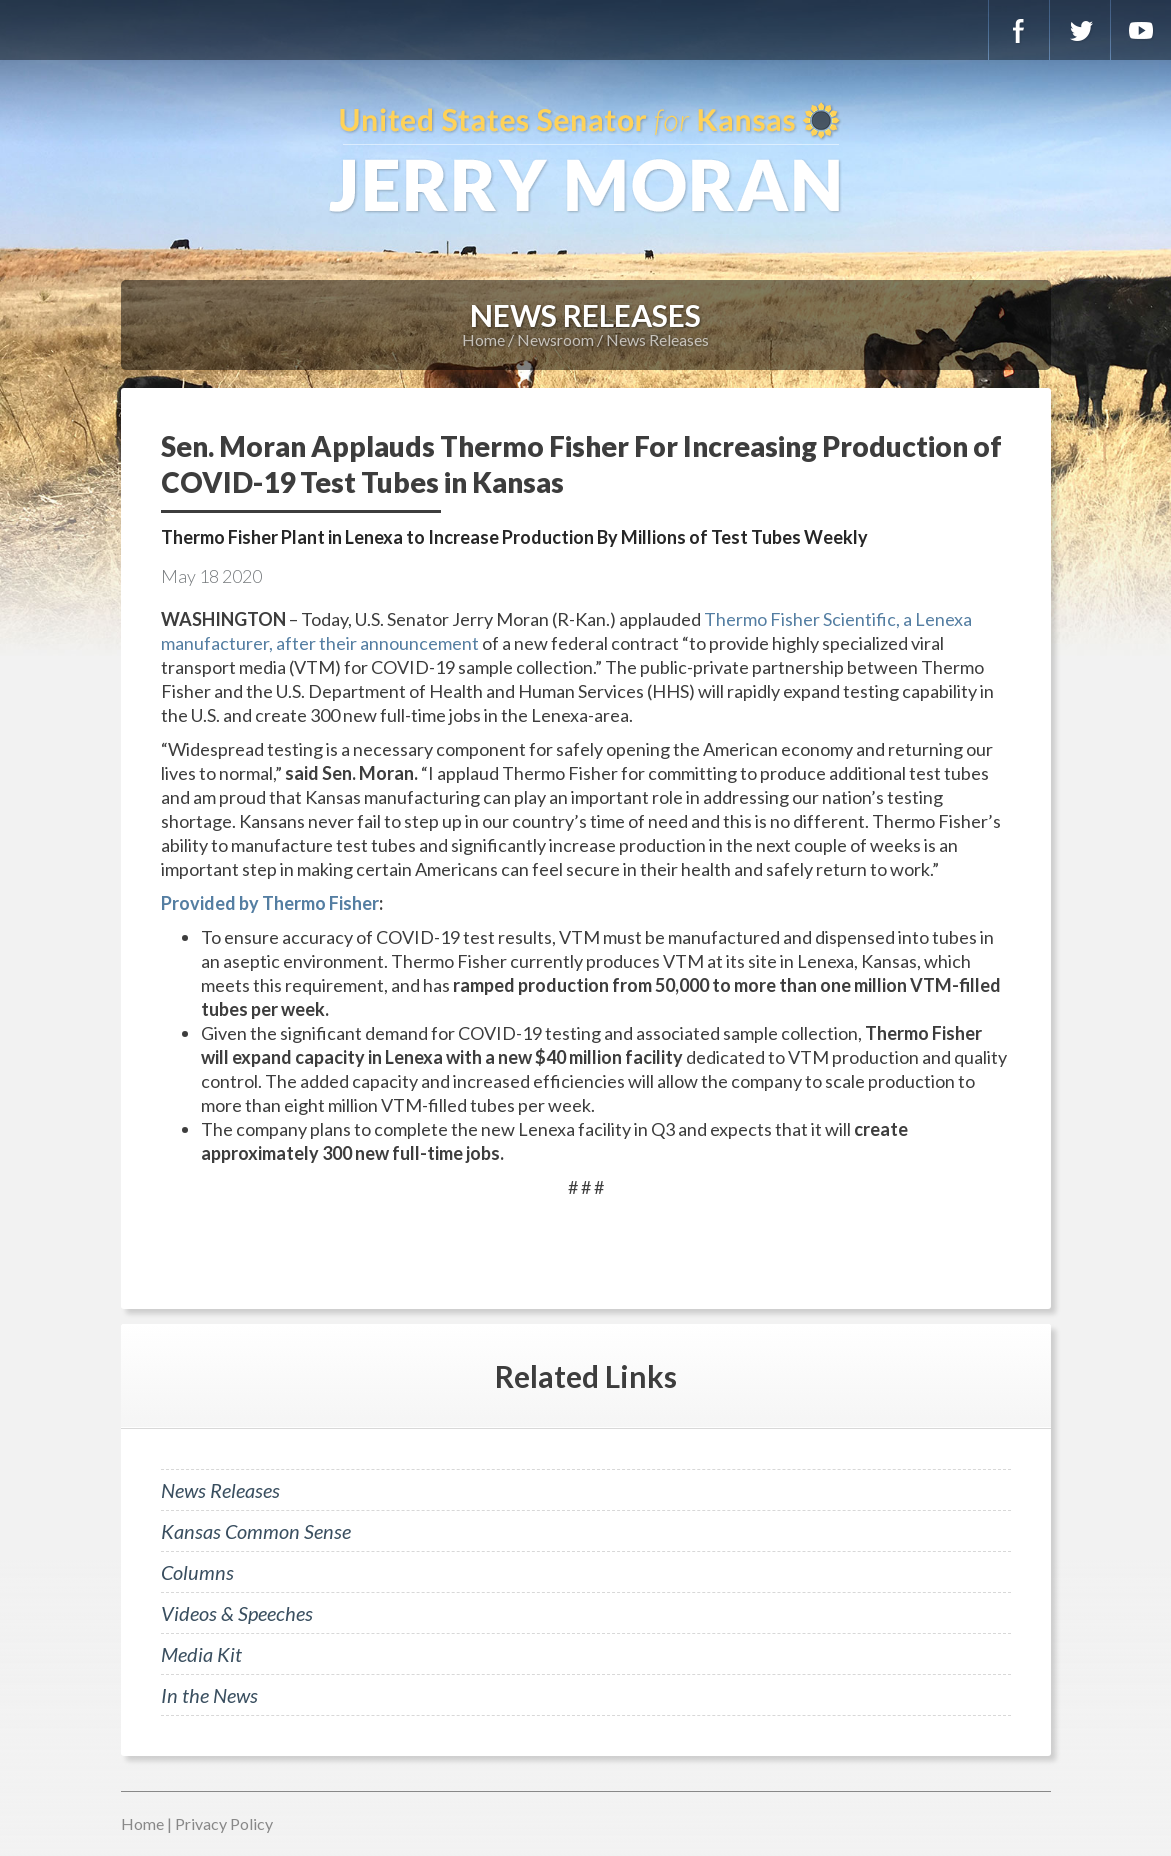 This screenshot has width=1171, height=1856. What do you see at coordinates (1141, 30) in the screenshot?
I see `YouTube` at bounding box center [1141, 30].